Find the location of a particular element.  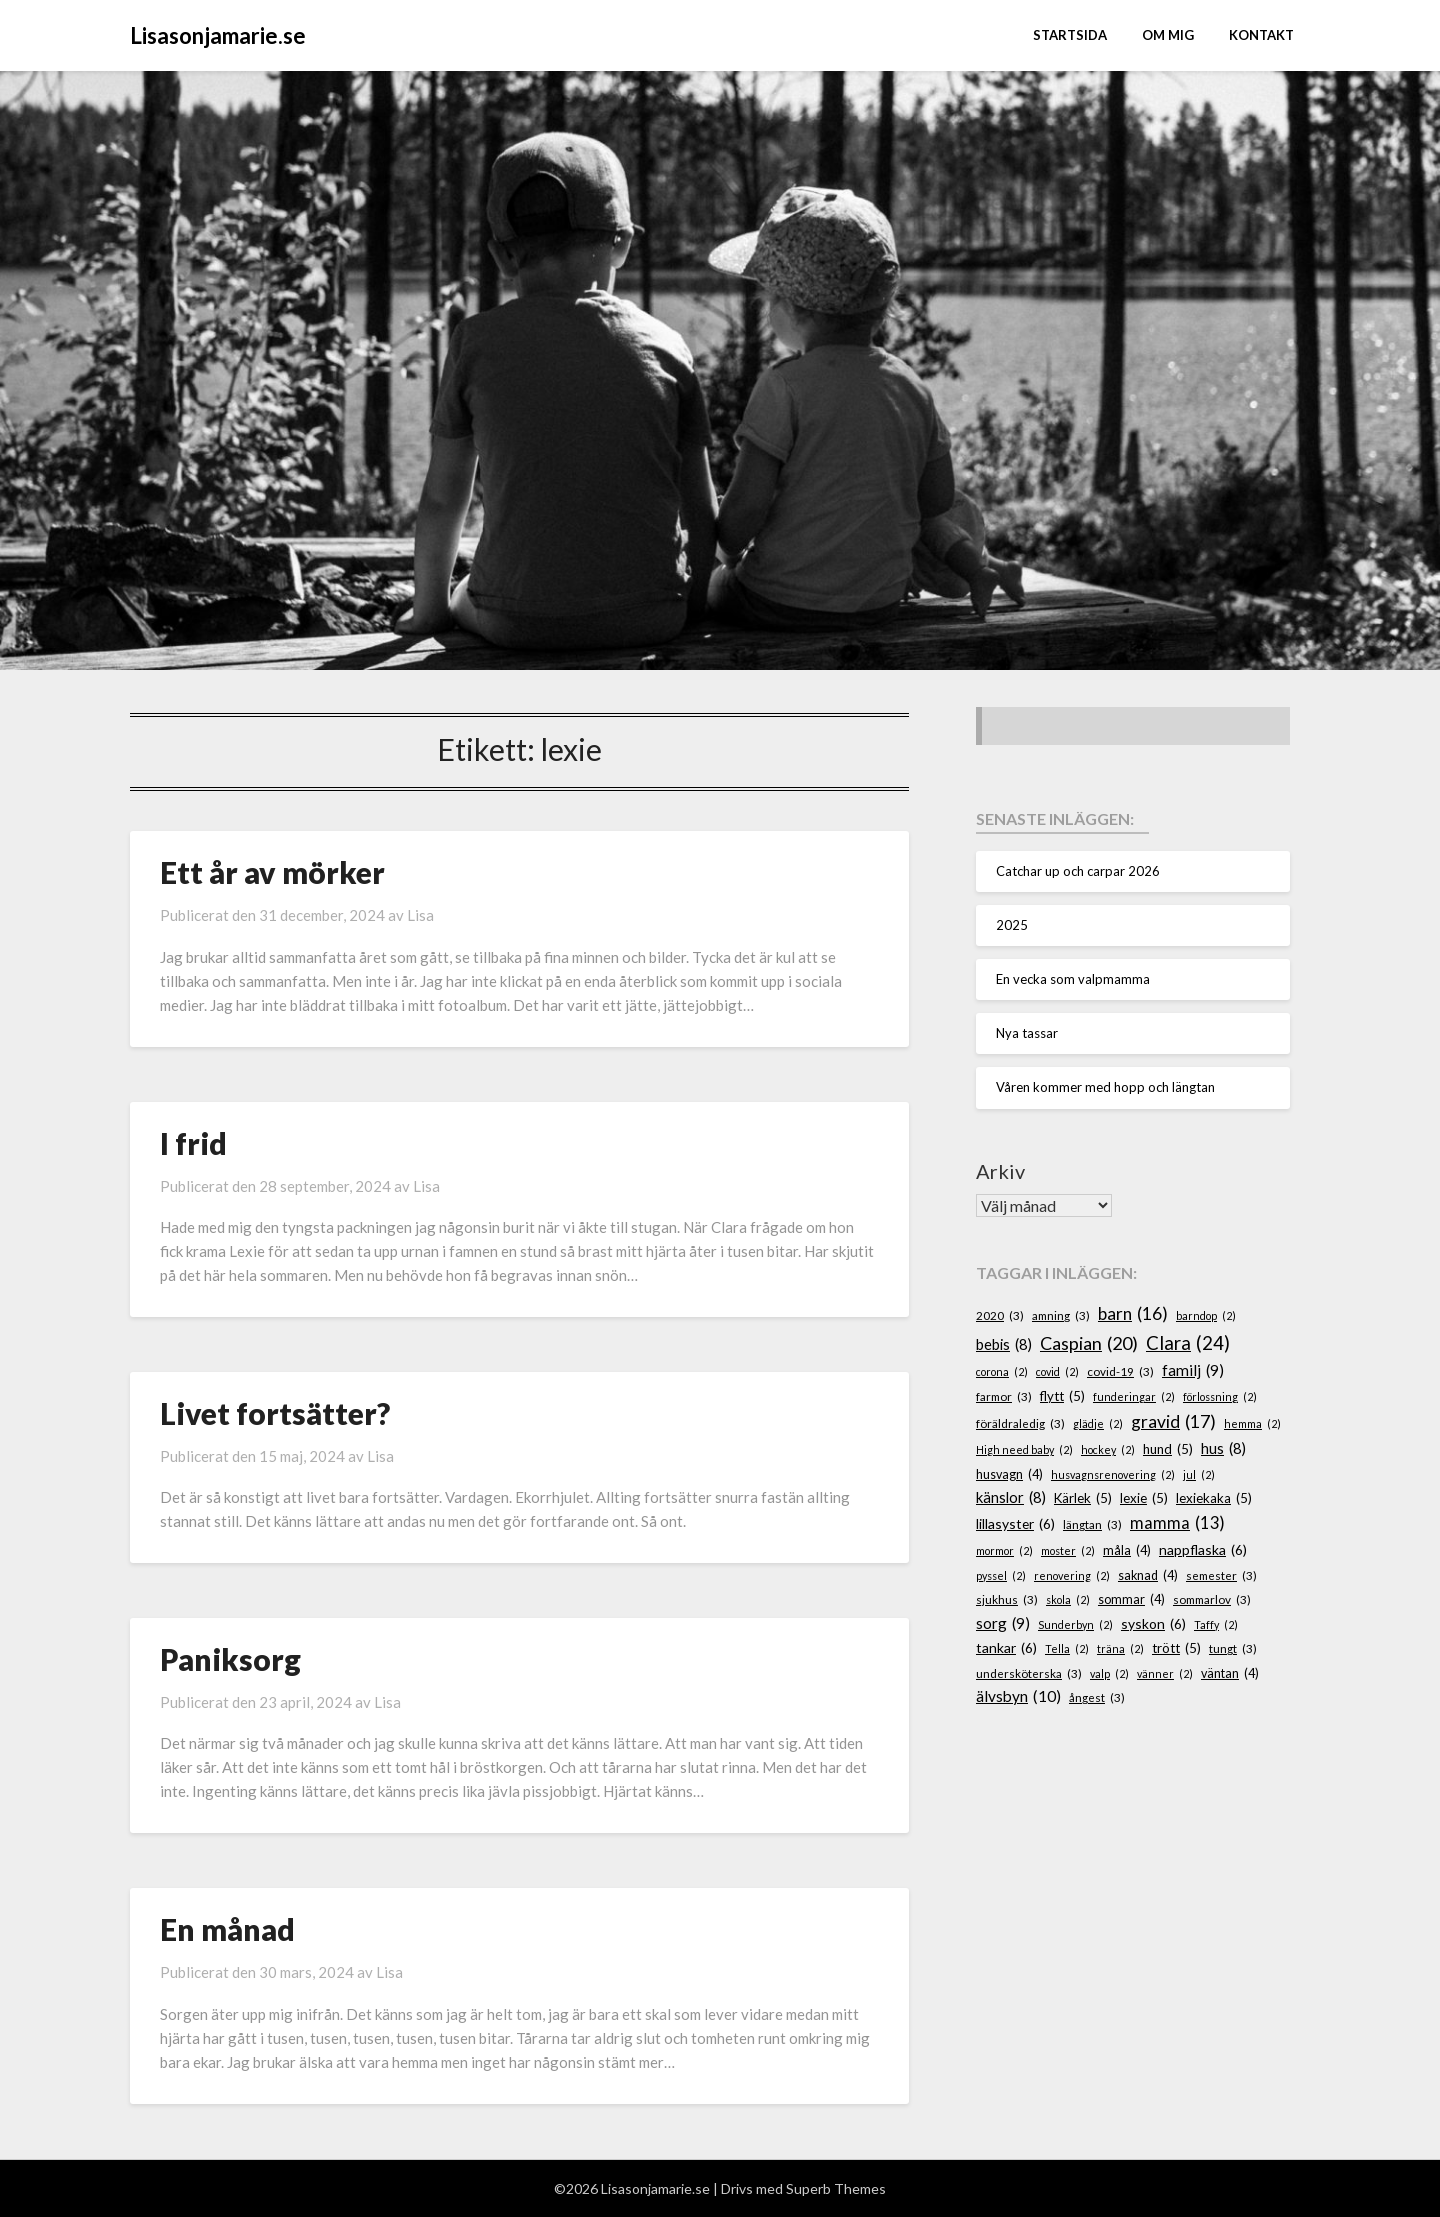

mormor [mormor (2 objekt)] is located at coordinates (1004, 1550).